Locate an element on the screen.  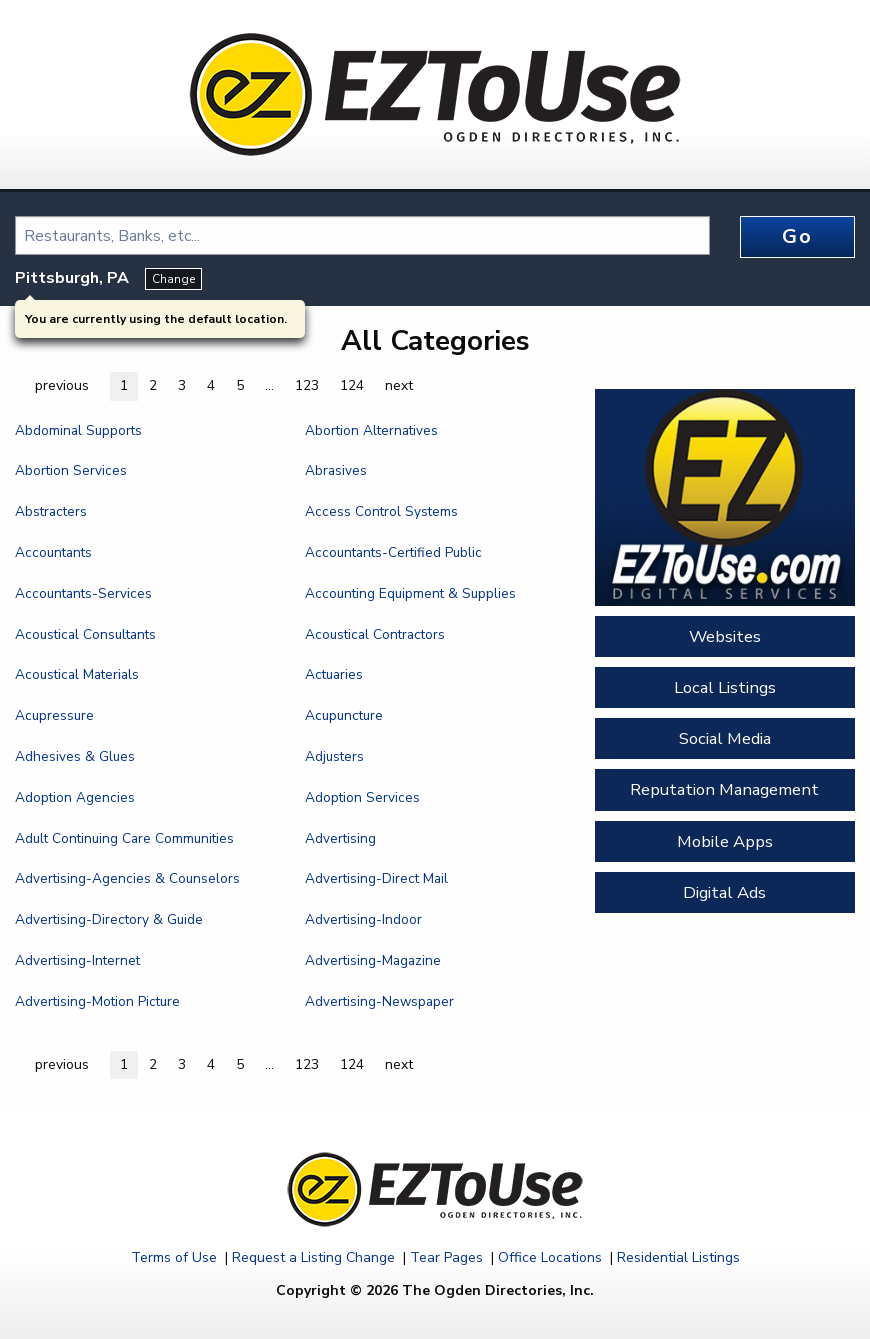
124 [button] is located at coordinates (352, 385).